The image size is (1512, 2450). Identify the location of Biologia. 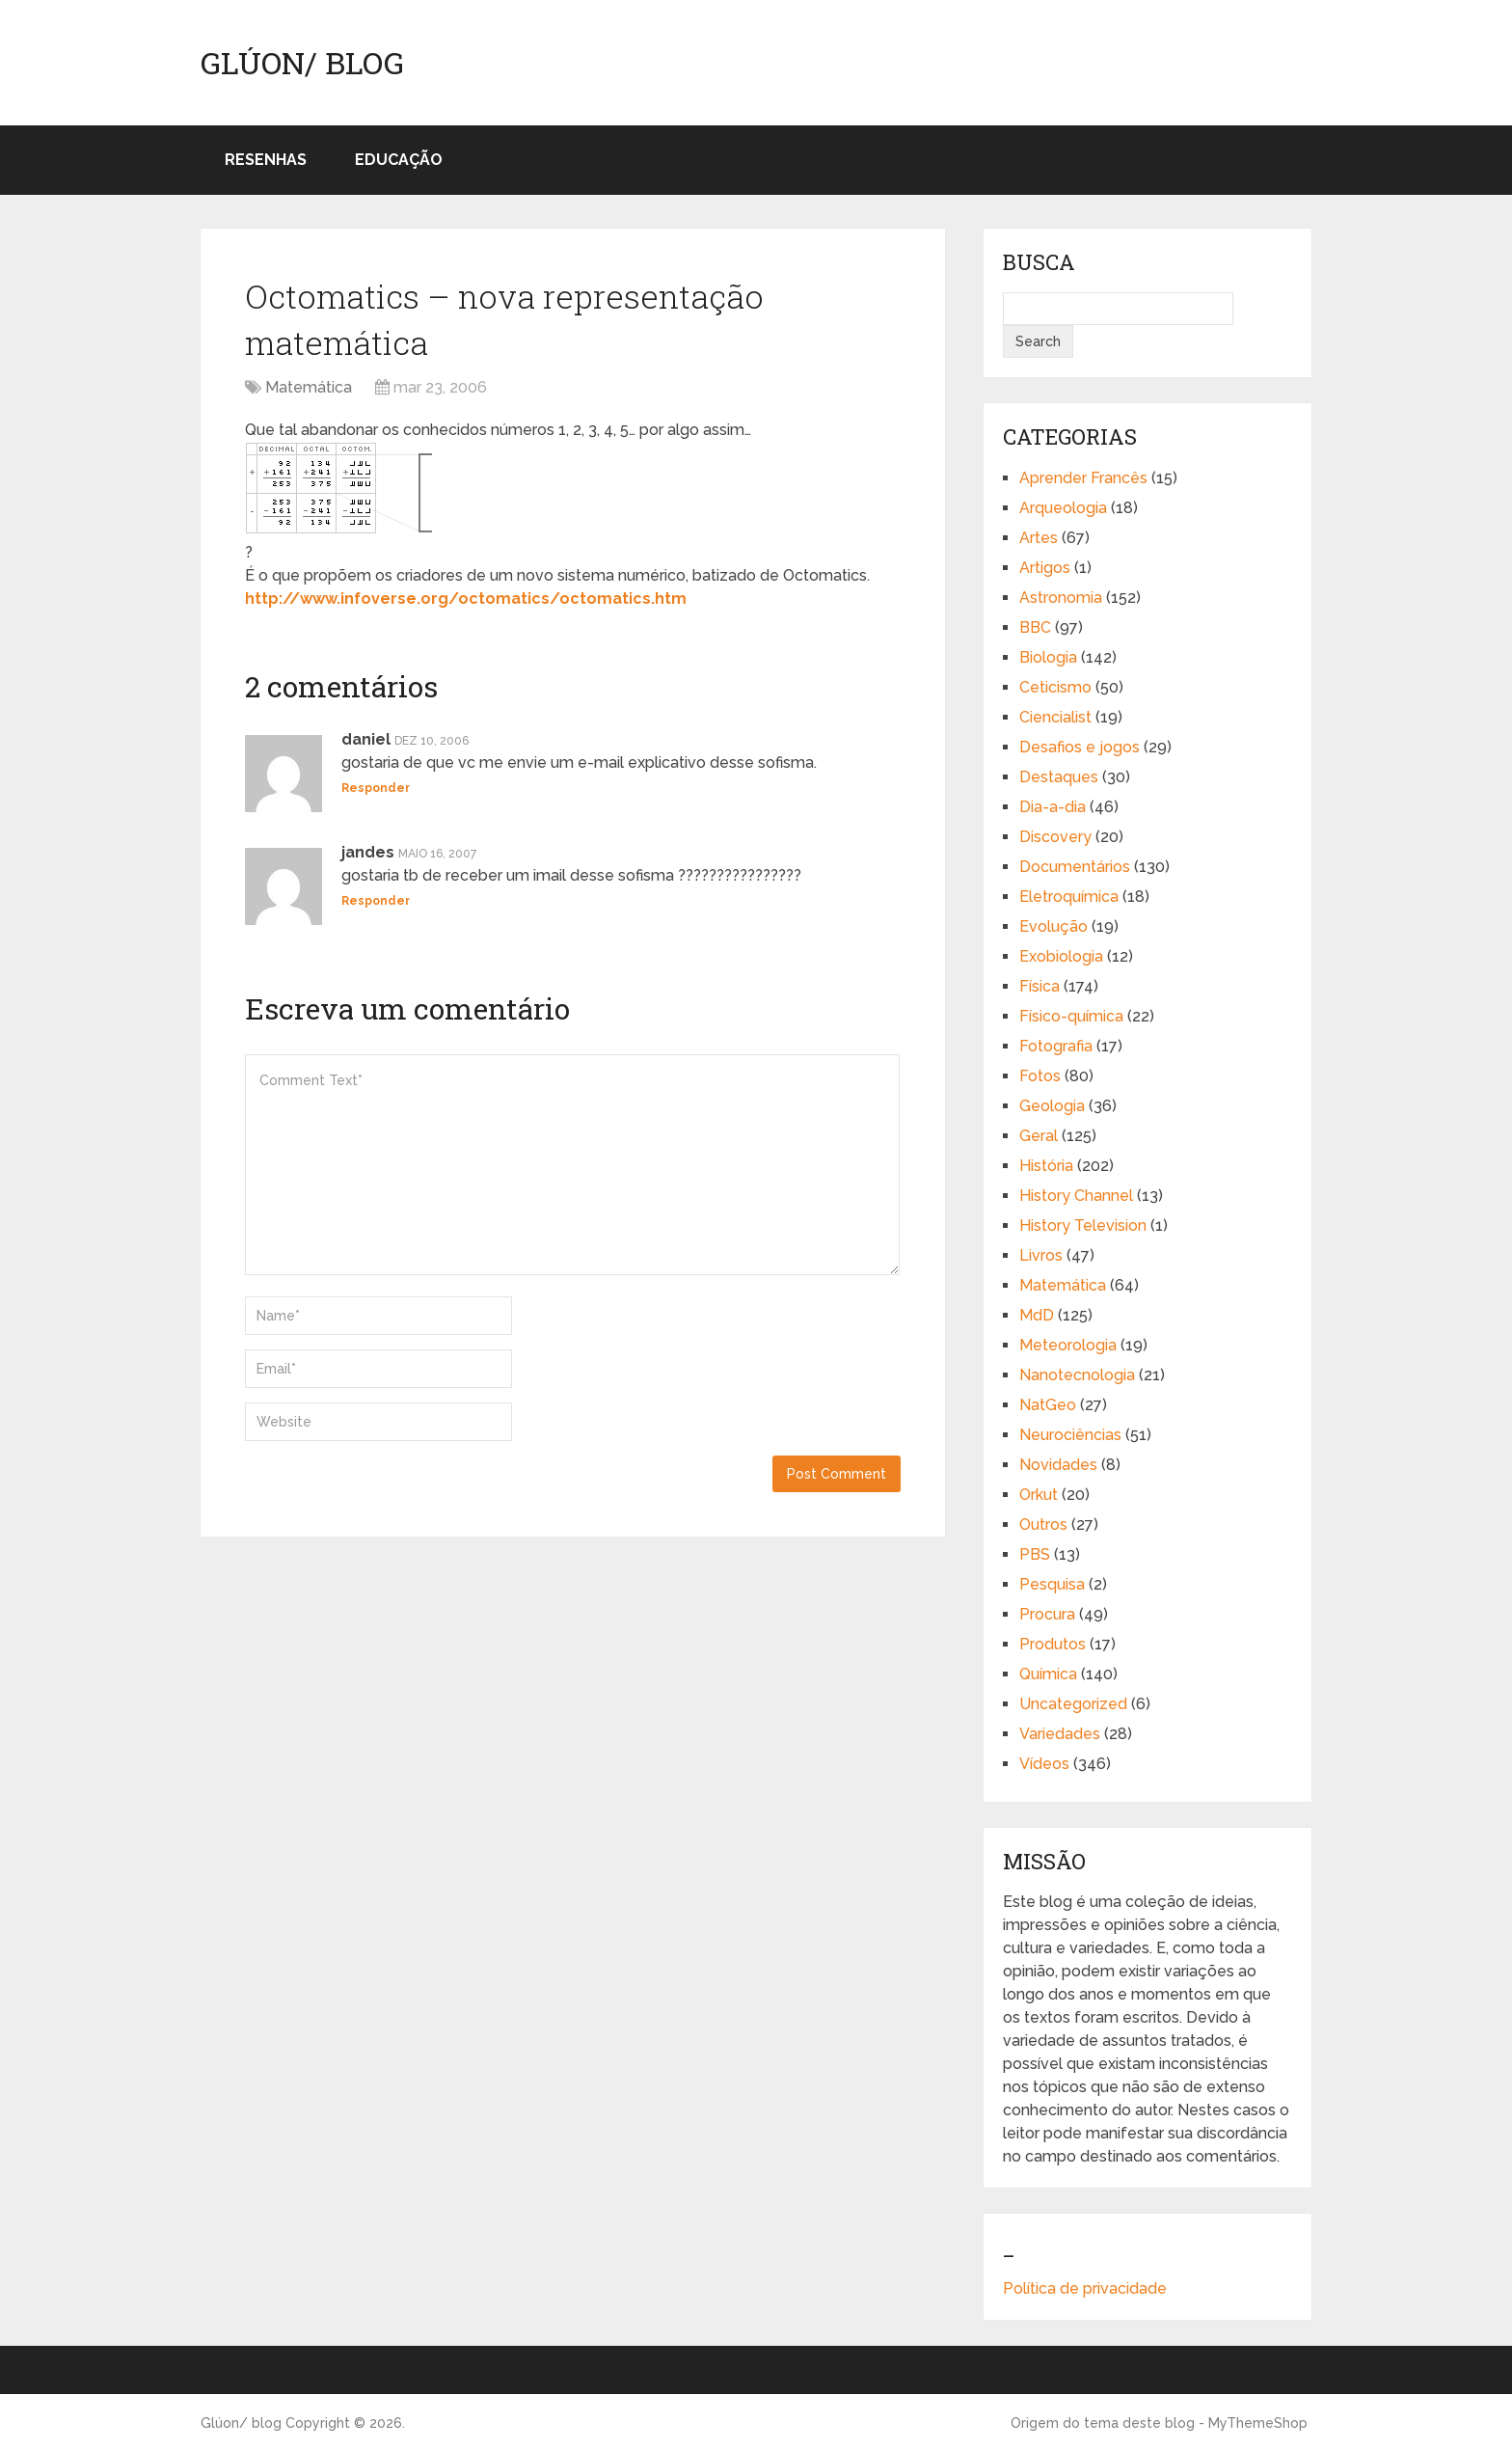
(1048, 657).